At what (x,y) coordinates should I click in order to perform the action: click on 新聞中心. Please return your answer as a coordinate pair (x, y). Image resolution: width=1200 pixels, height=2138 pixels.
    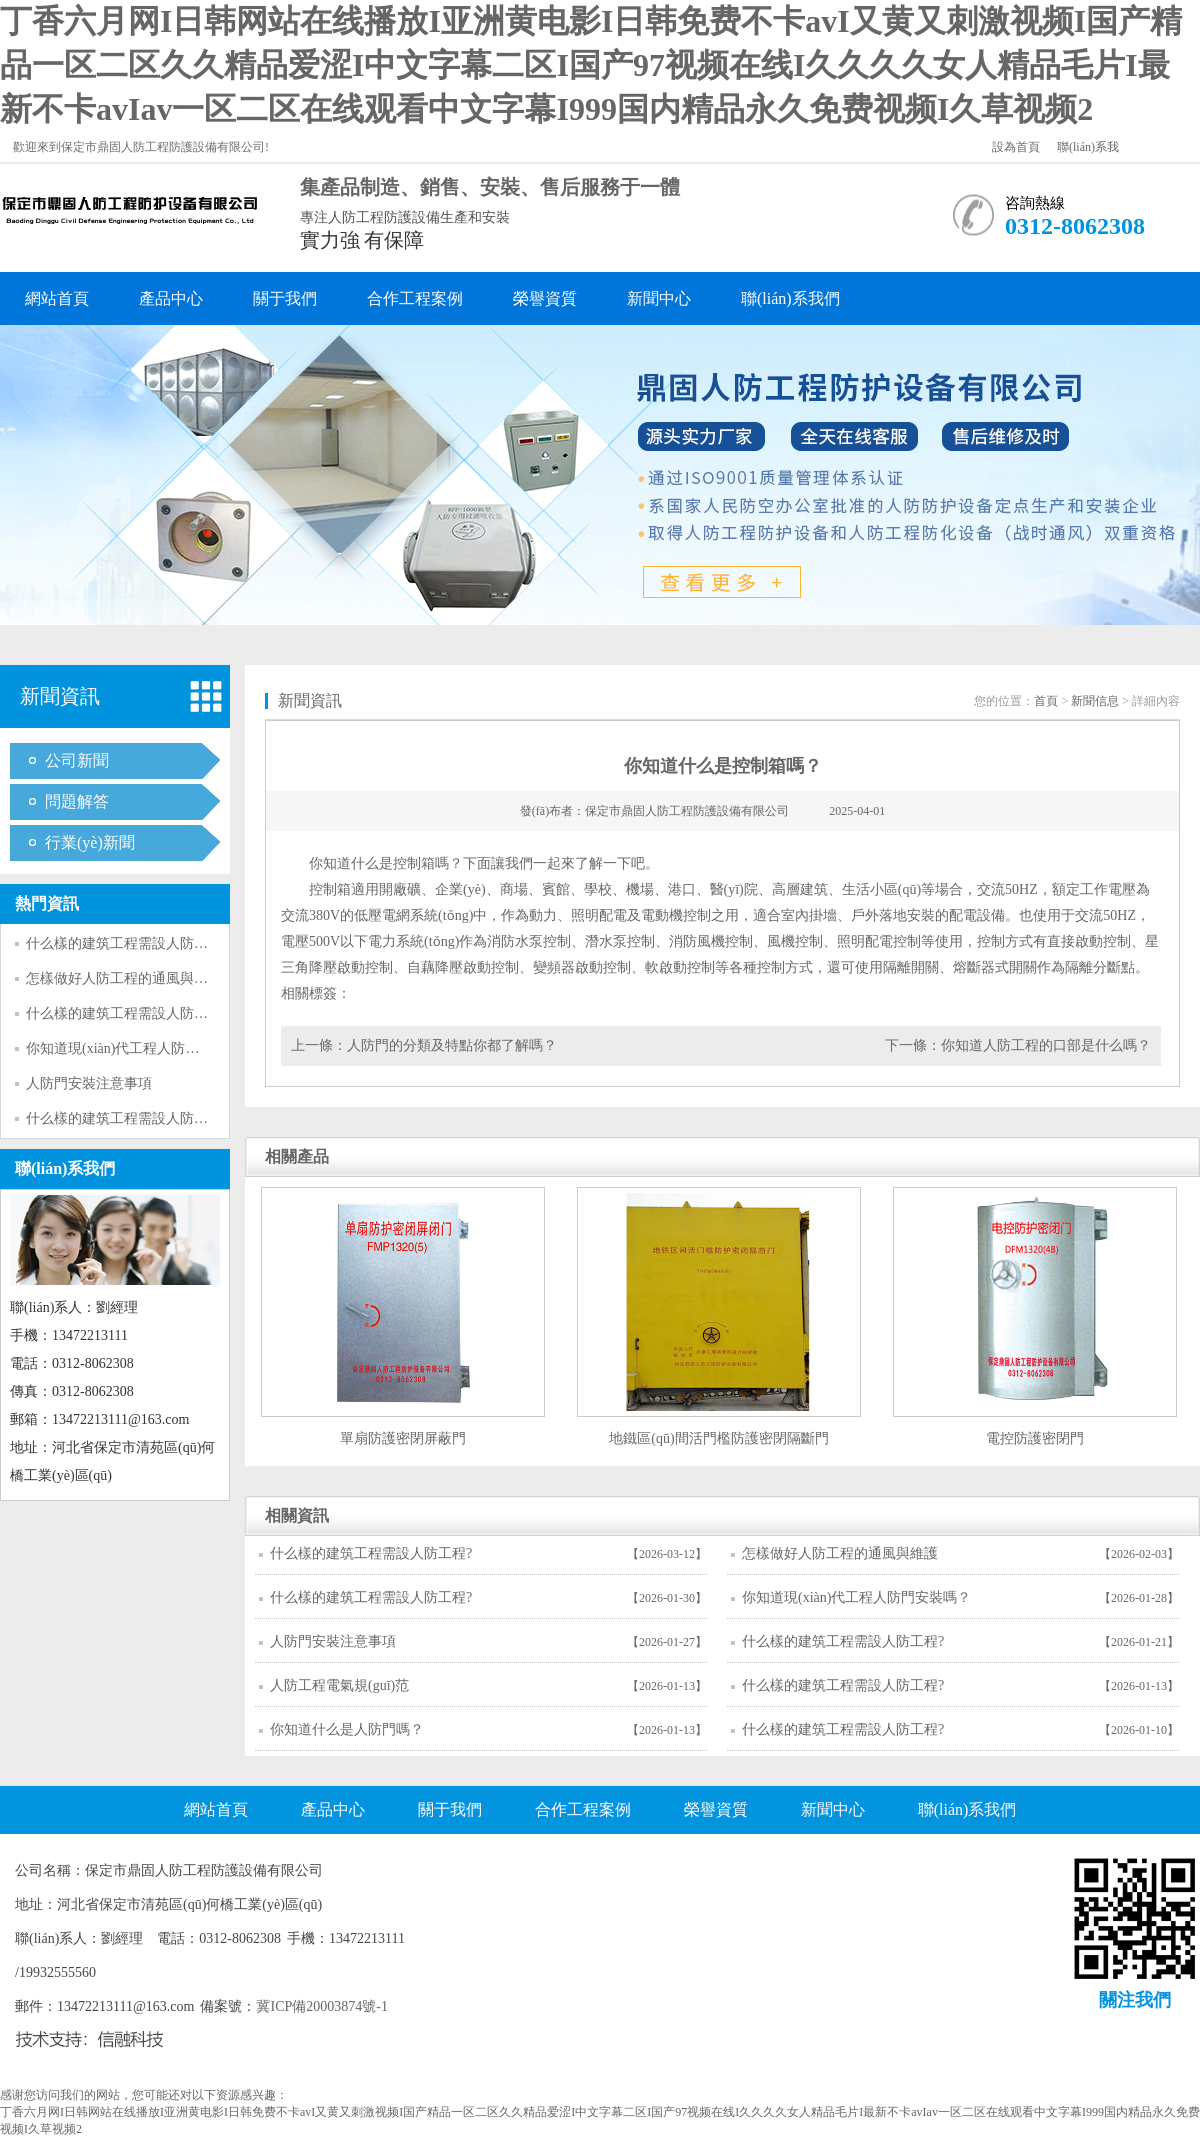
    Looking at the image, I should click on (659, 298).